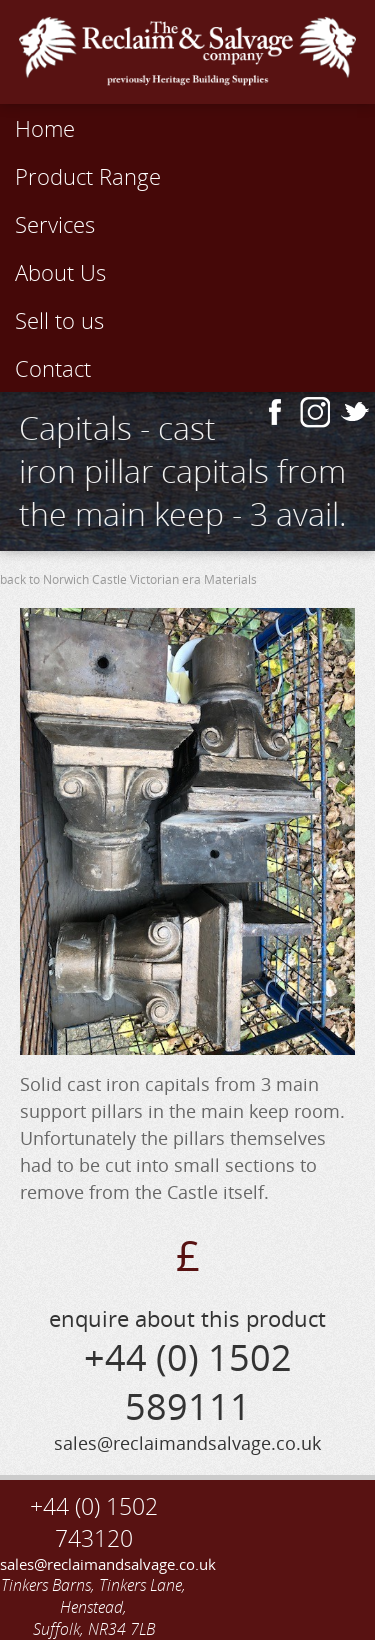  I want to click on sales@reclaimandsalvage.co.uk, so click(94, 1564).